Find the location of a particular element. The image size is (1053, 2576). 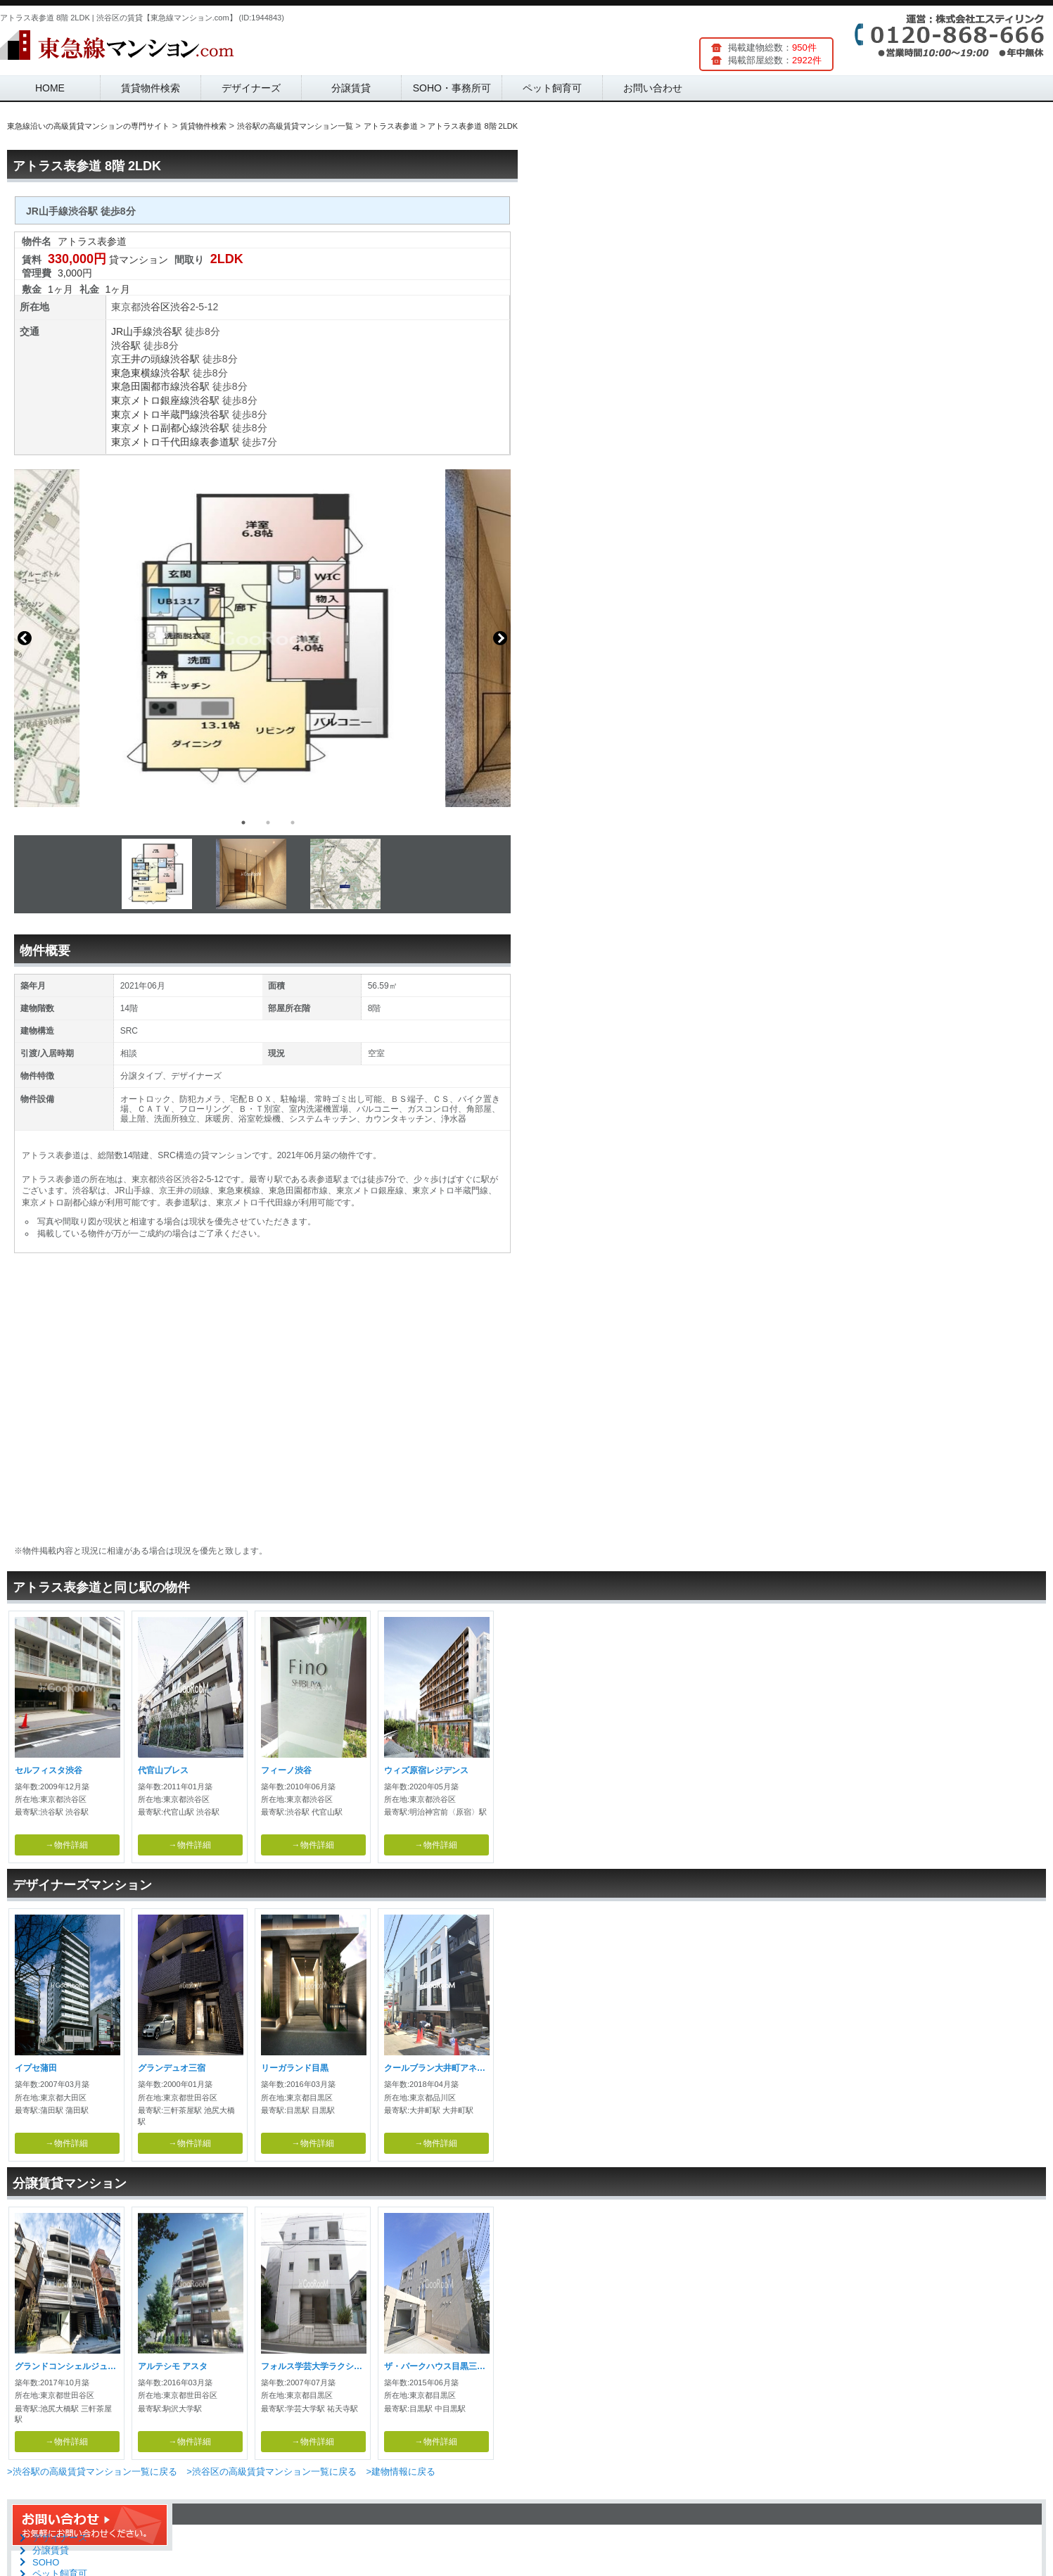

東京メトロ副都心線 is located at coordinates (155, 427).